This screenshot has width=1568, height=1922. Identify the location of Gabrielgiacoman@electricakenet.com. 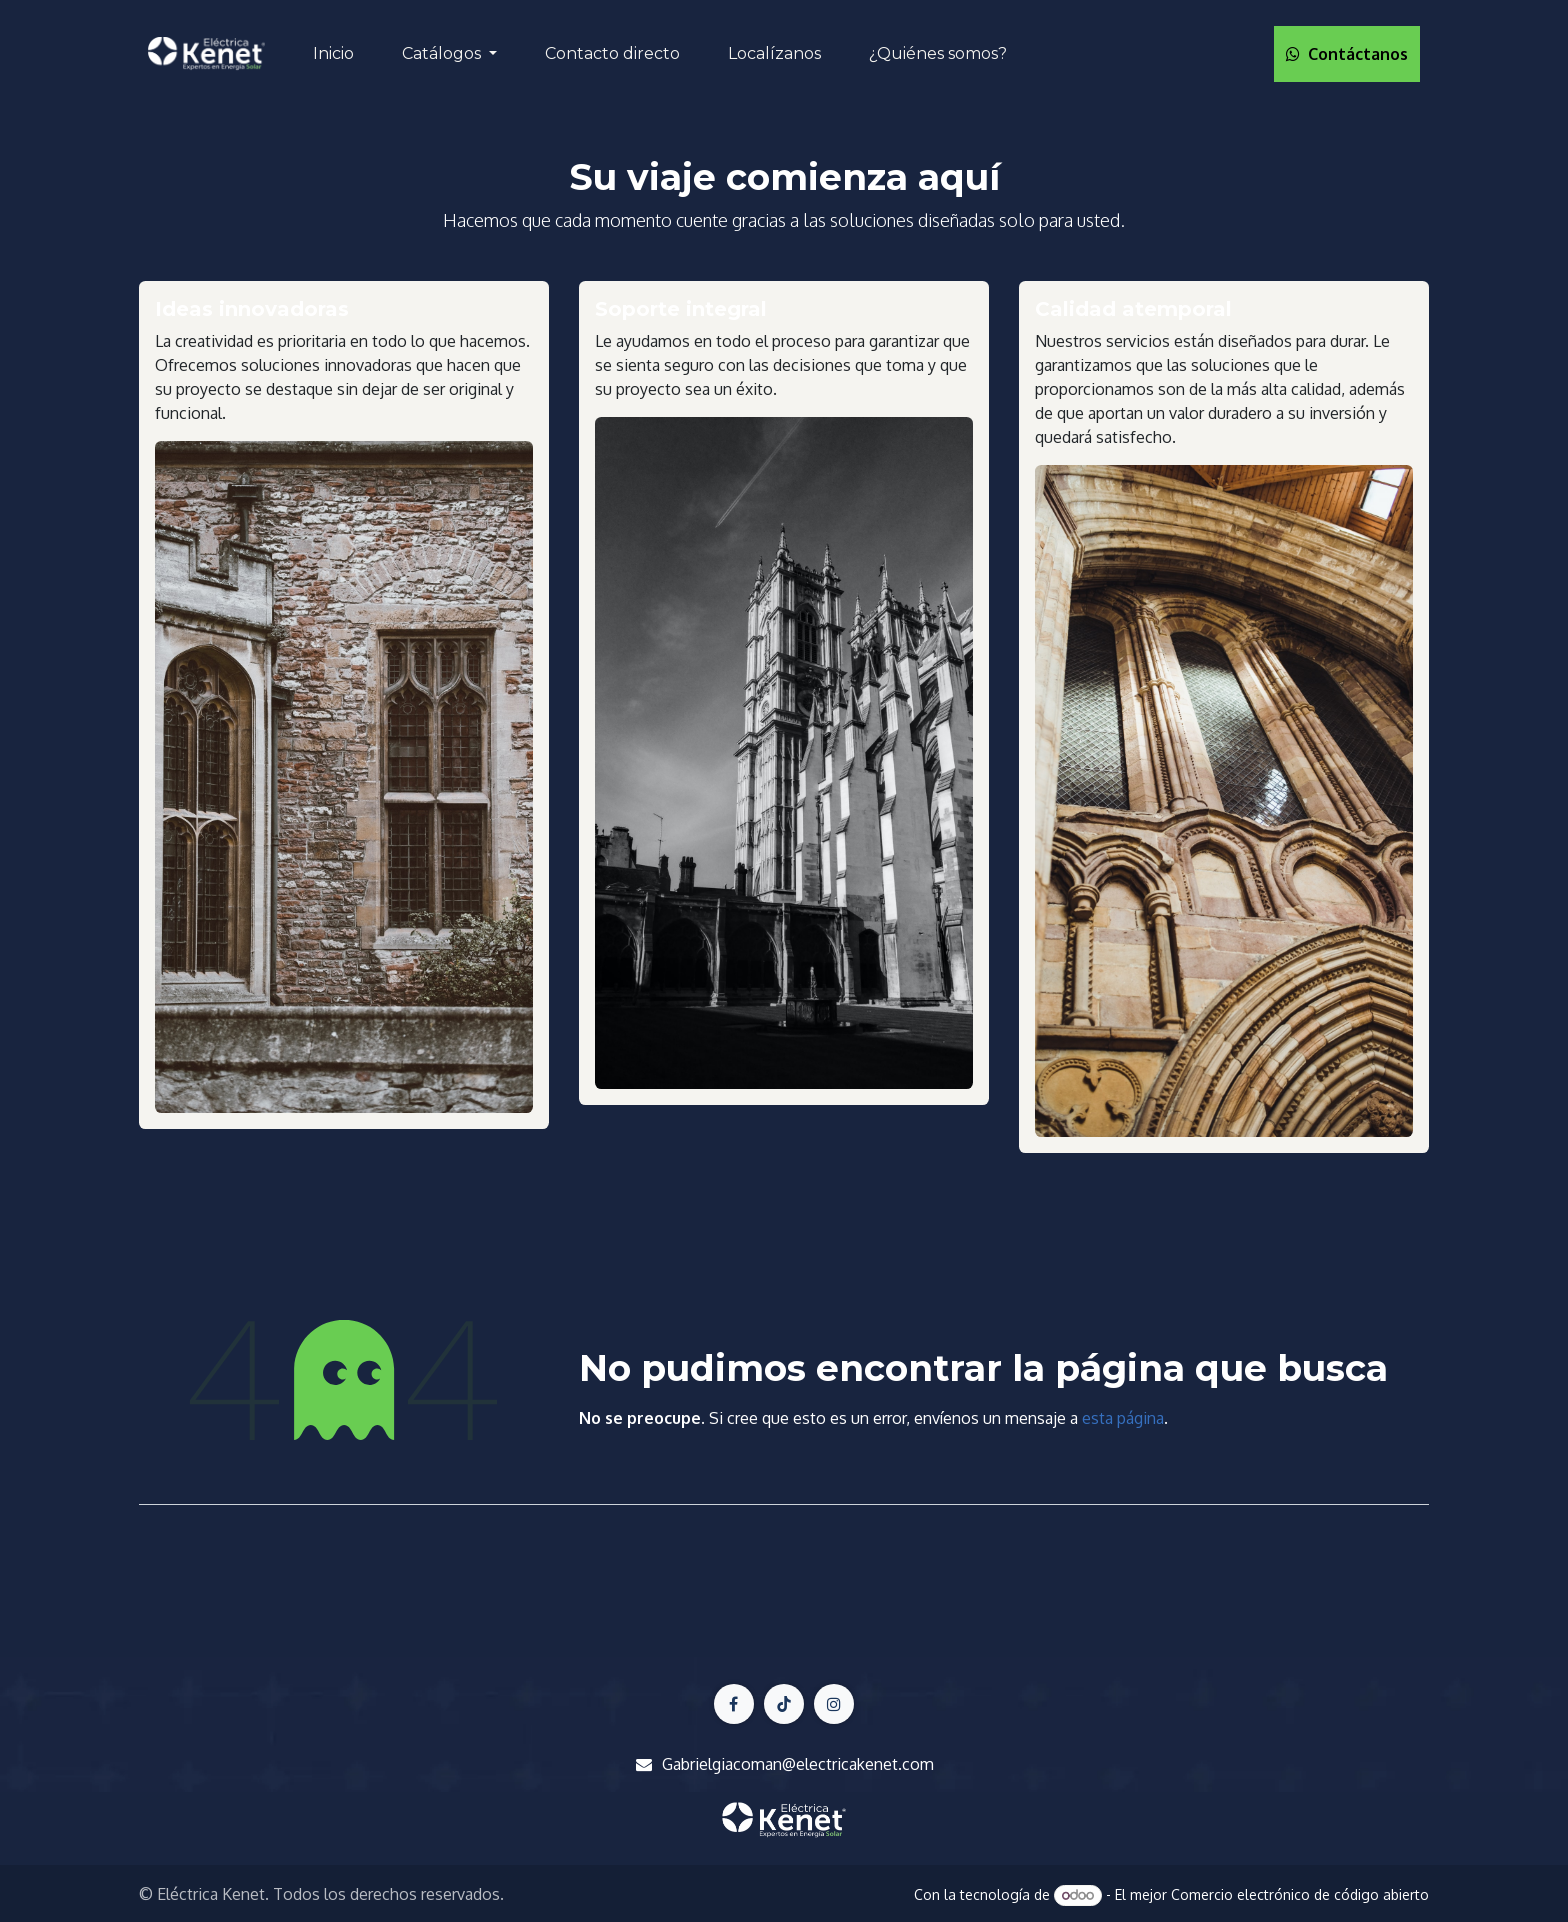
(798, 1764).